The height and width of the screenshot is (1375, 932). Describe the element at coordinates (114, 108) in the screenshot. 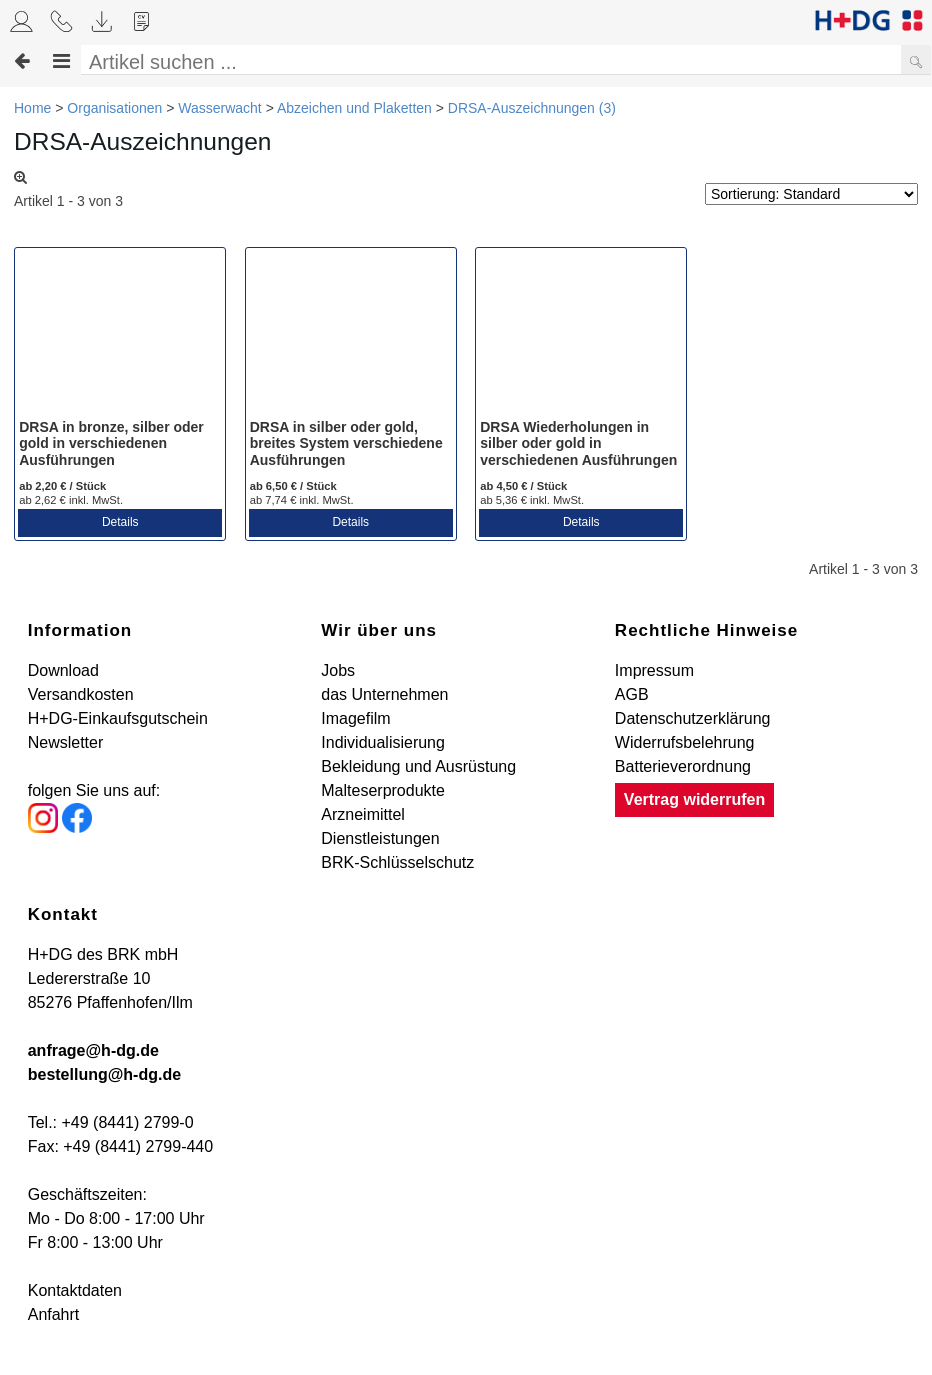

I see `Organisationen` at that location.